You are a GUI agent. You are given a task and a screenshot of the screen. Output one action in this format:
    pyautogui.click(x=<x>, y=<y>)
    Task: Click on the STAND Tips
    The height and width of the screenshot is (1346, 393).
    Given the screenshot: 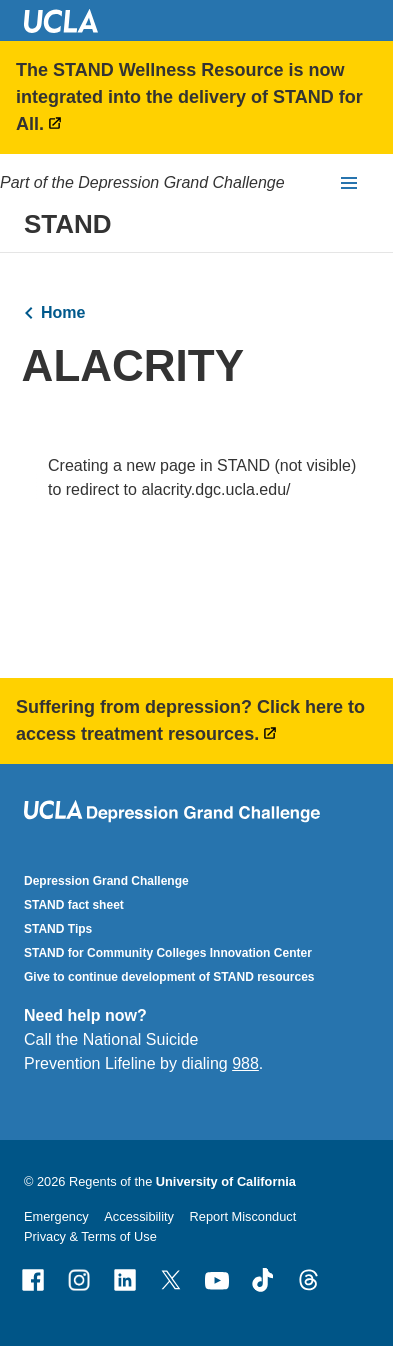 What is the action you would take?
    pyautogui.click(x=58, y=929)
    